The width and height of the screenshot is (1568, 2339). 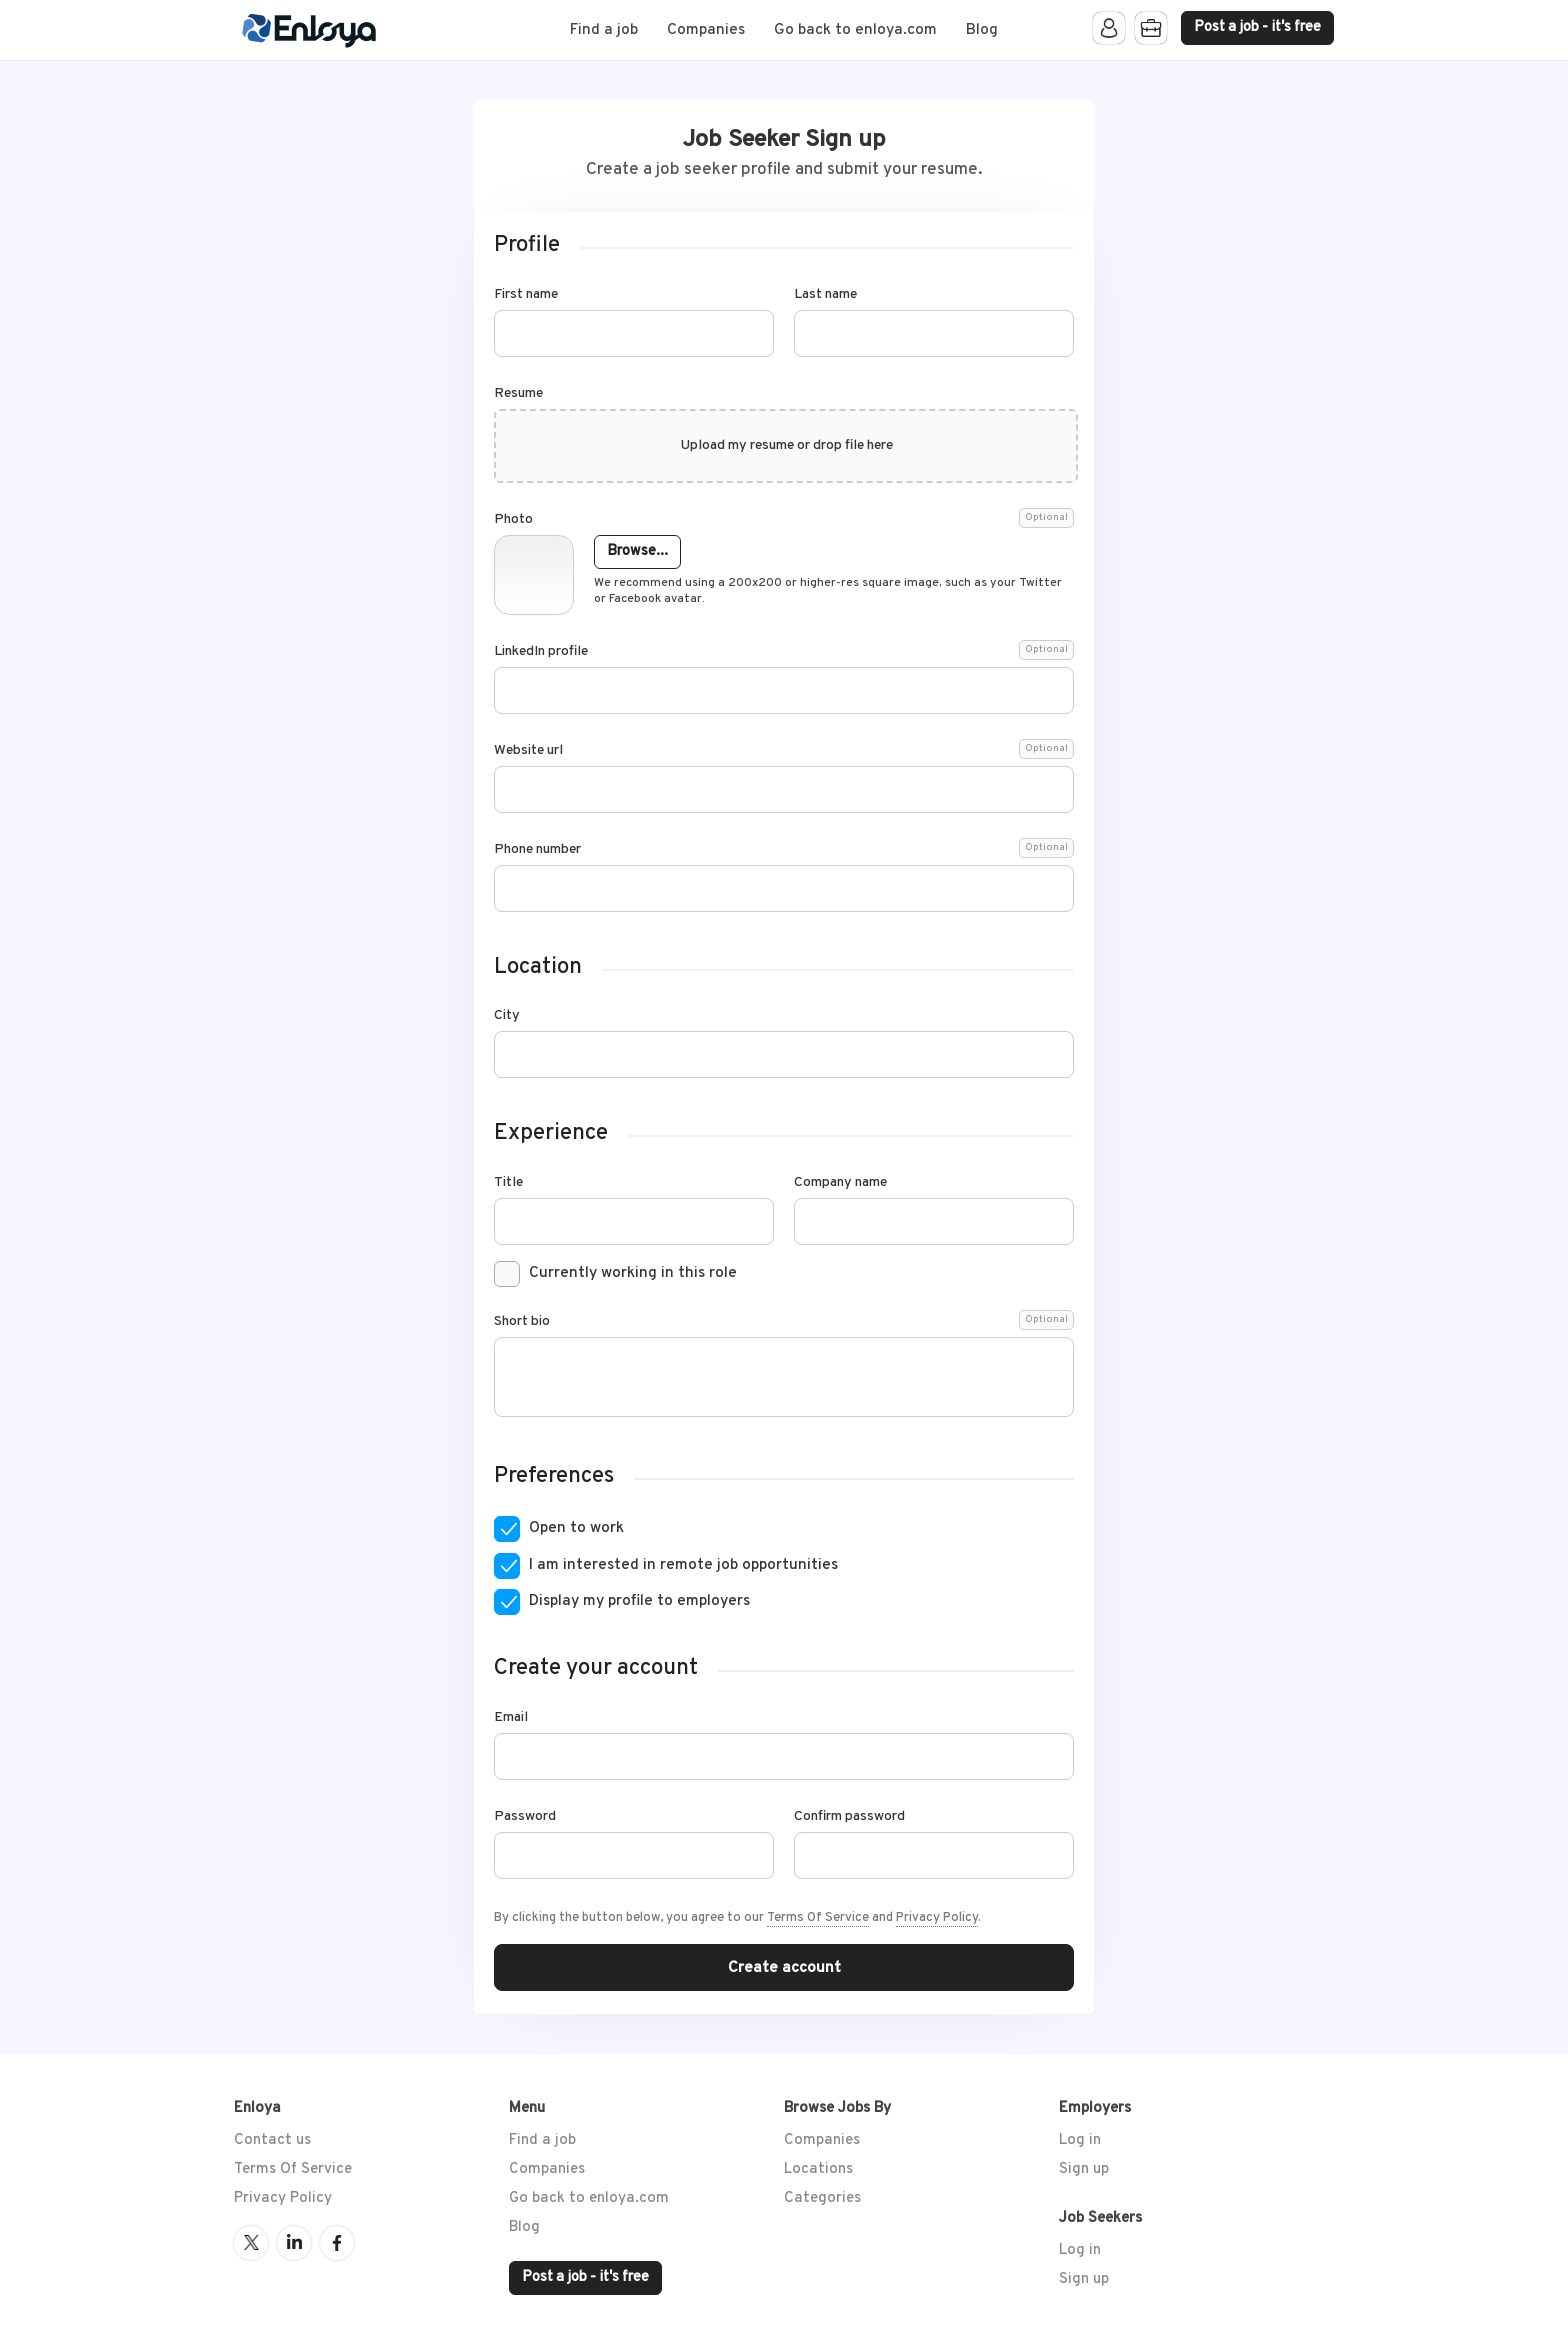 I want to click on Confirm password, so click(x=849, y=1817).